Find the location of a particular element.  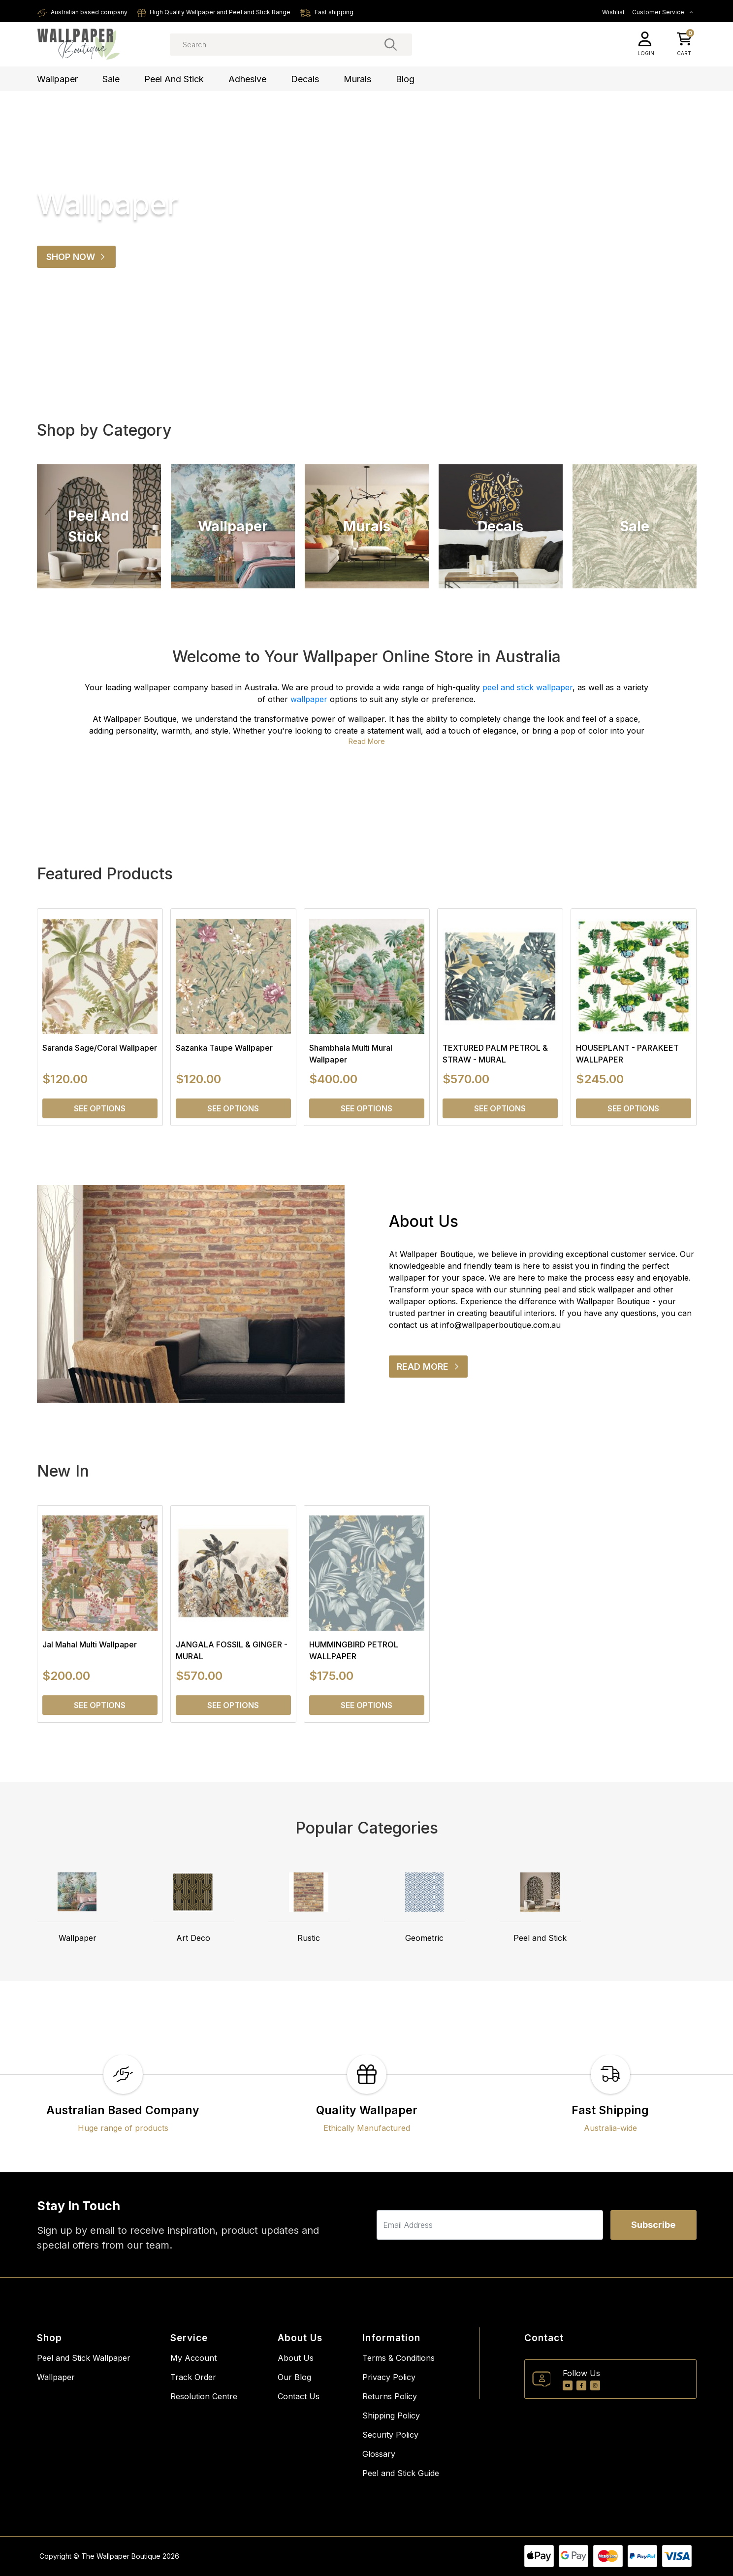

Shambhala Multi Mural Wallpaper is located at coordinates (350, 1053).